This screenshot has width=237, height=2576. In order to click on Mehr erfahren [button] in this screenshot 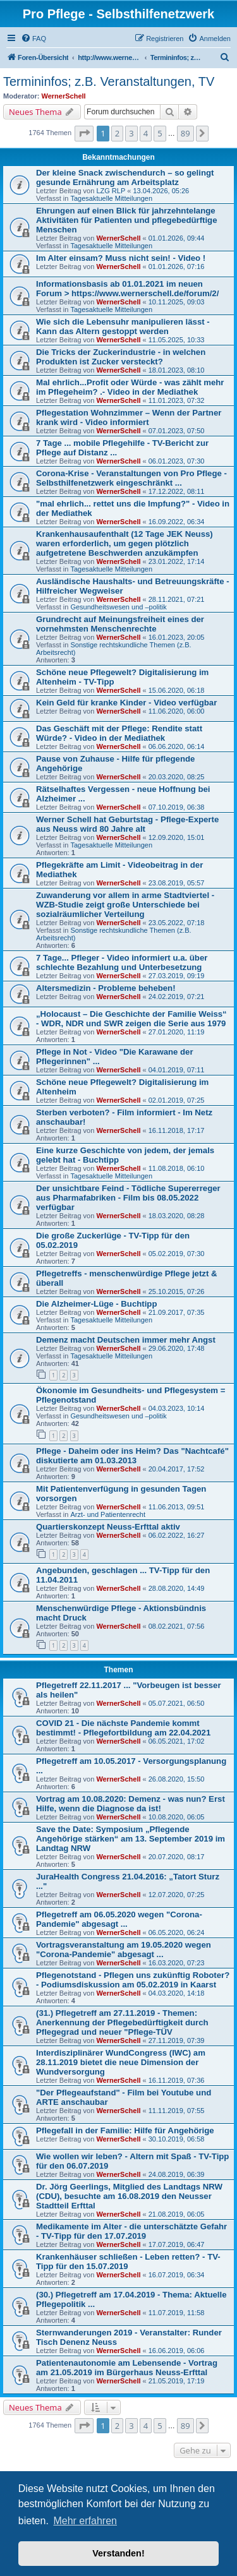, I will do `click(85, 2520)`.